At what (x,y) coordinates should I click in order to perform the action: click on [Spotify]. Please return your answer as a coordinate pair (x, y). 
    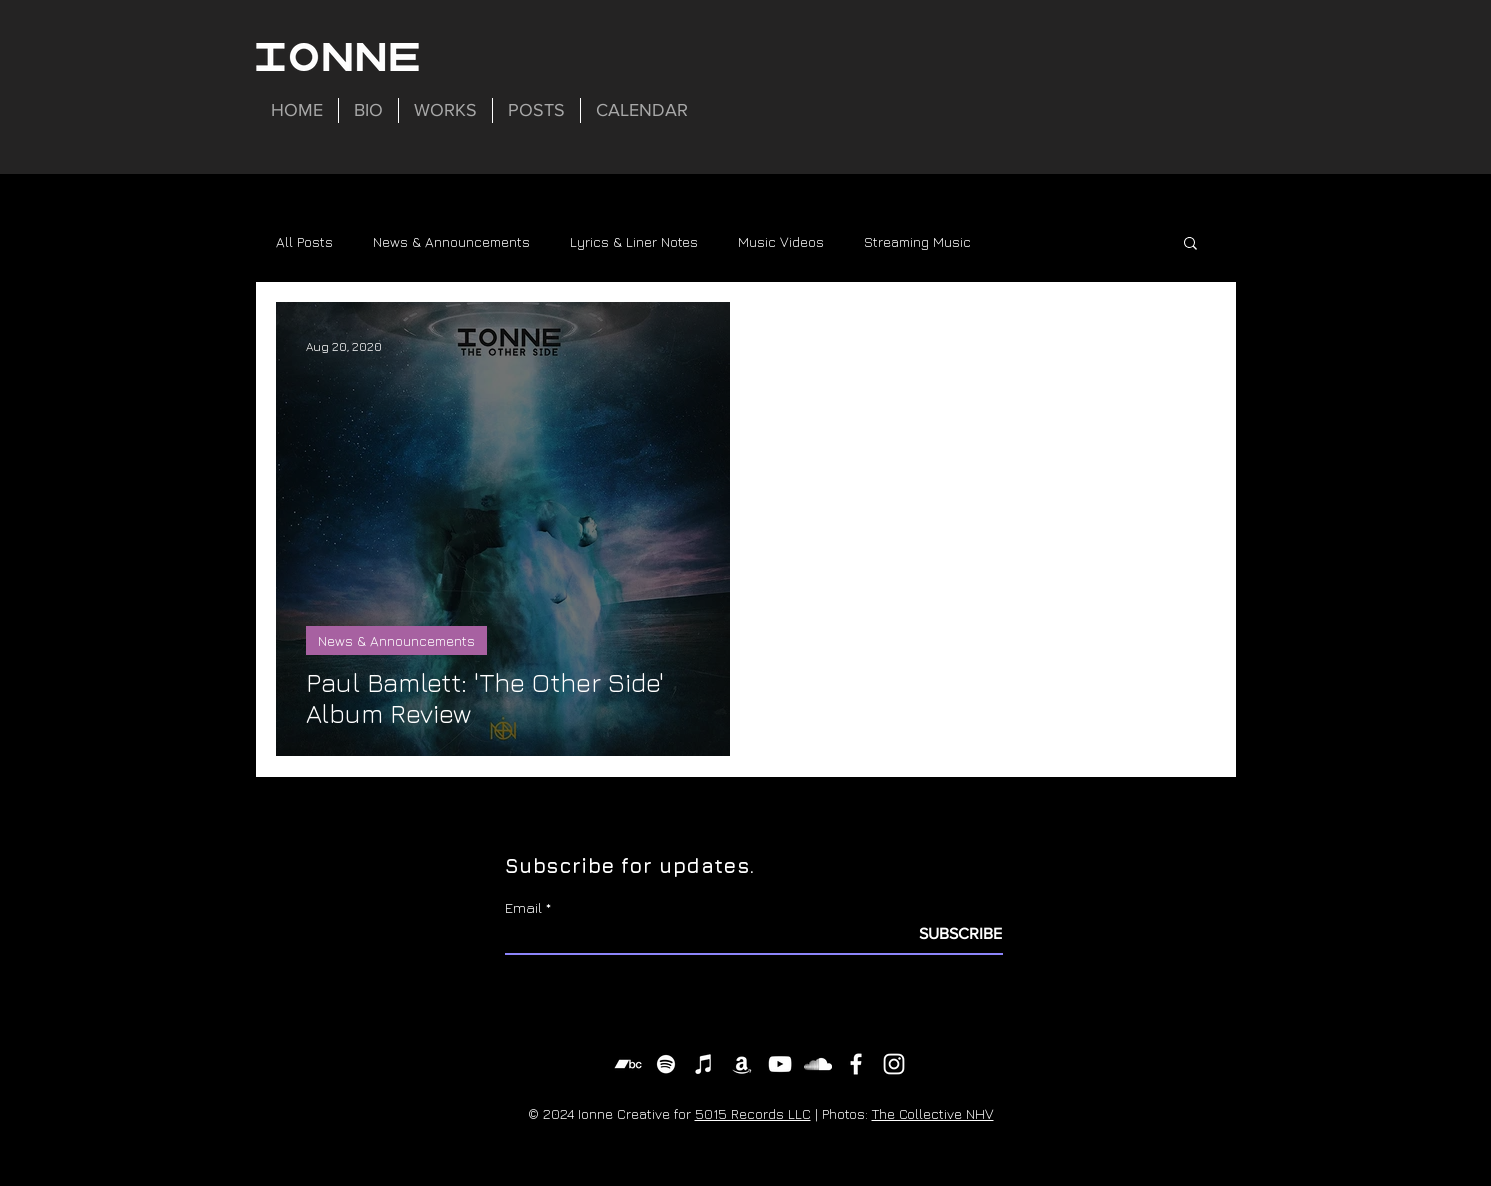
    Looking at the image, I should click on (666, 1064).